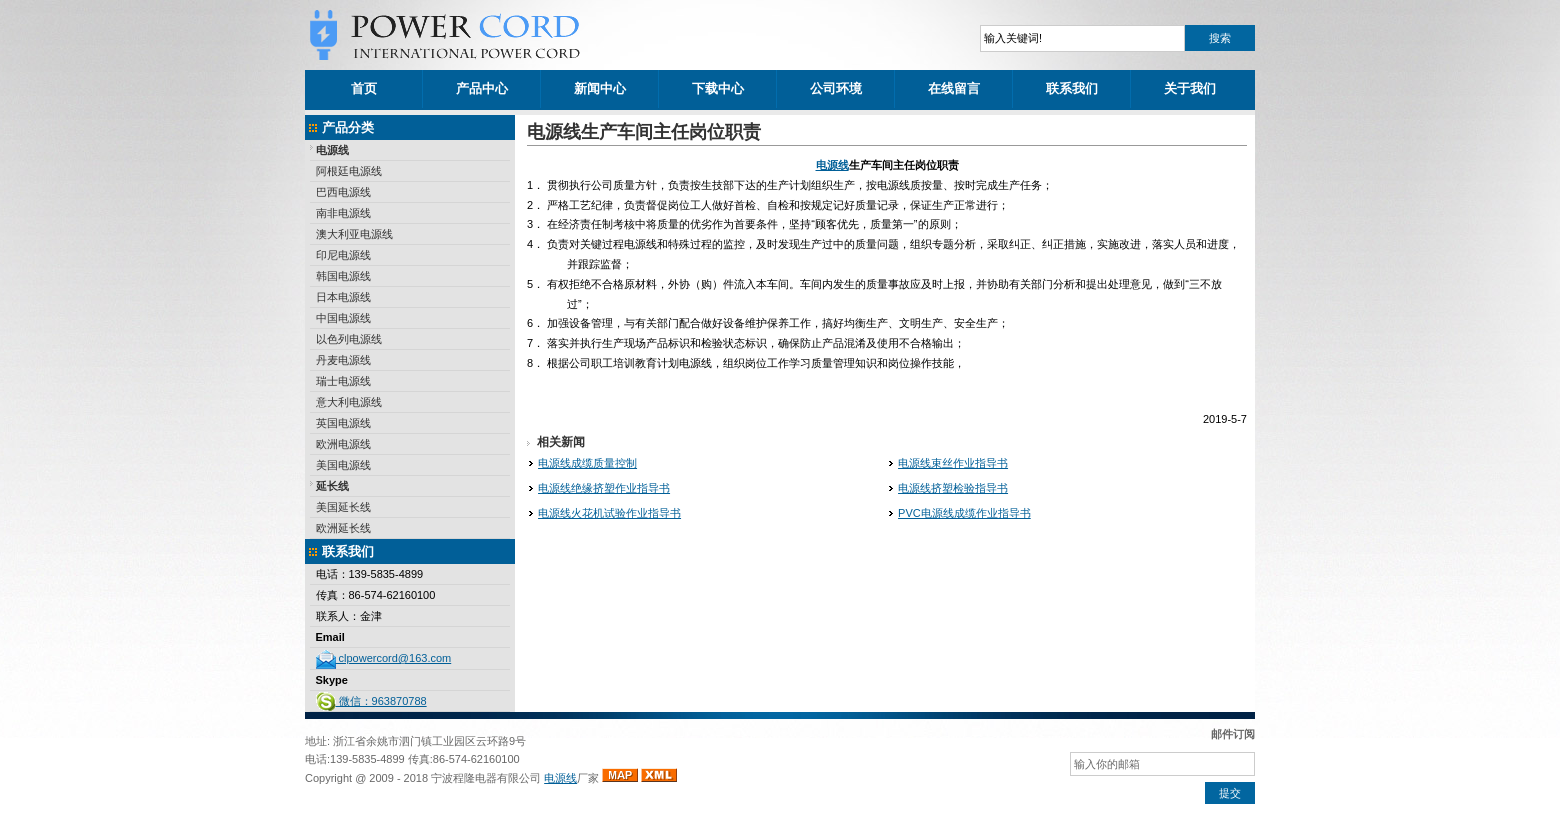 The image size is (1560, 814). Describe the element at coordinates (364, 88) in the screenshot. I see `首页` at that location.